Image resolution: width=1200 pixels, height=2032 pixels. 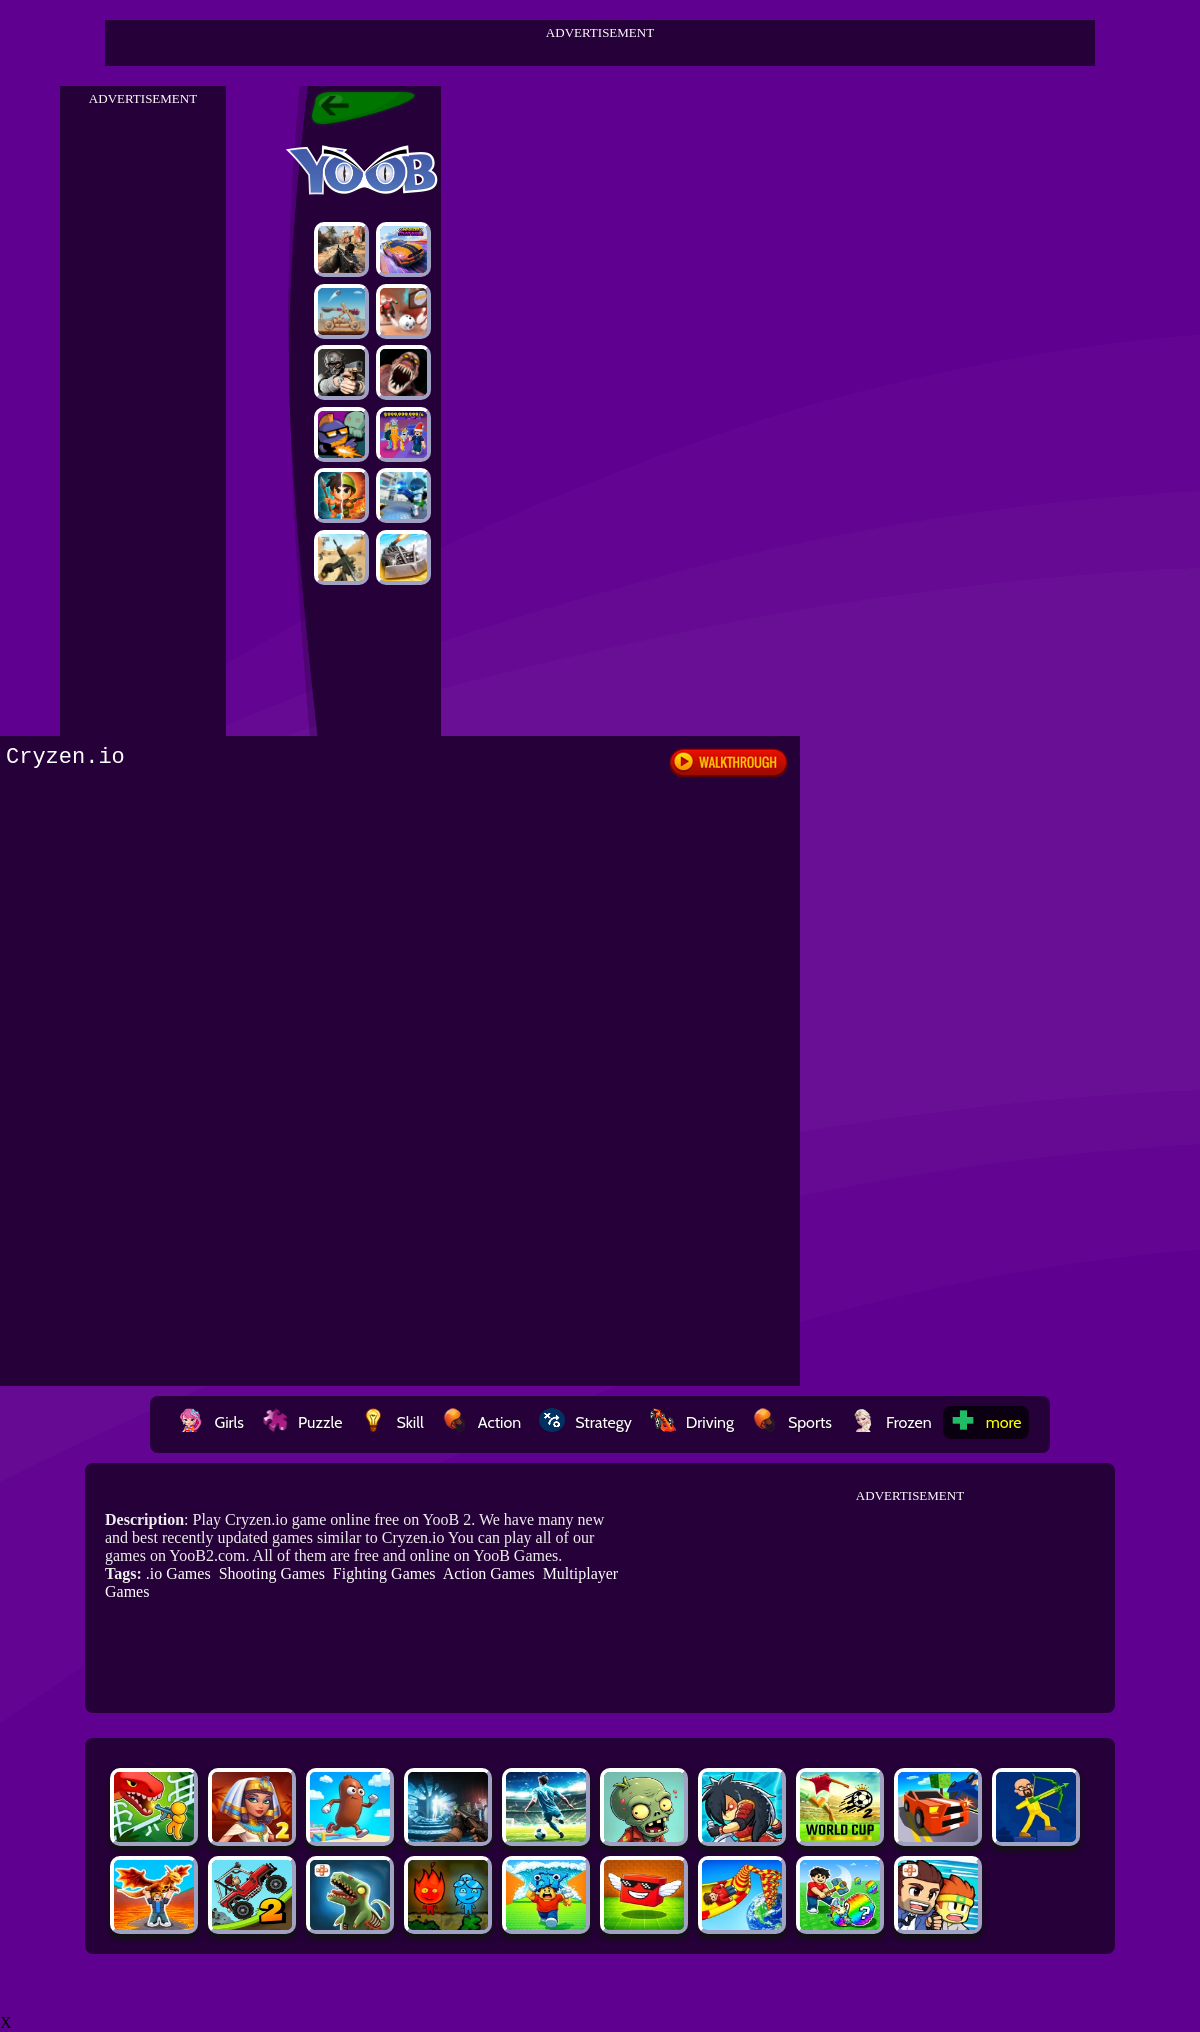 I want to click on Girls, so click(x=211, y=1422).